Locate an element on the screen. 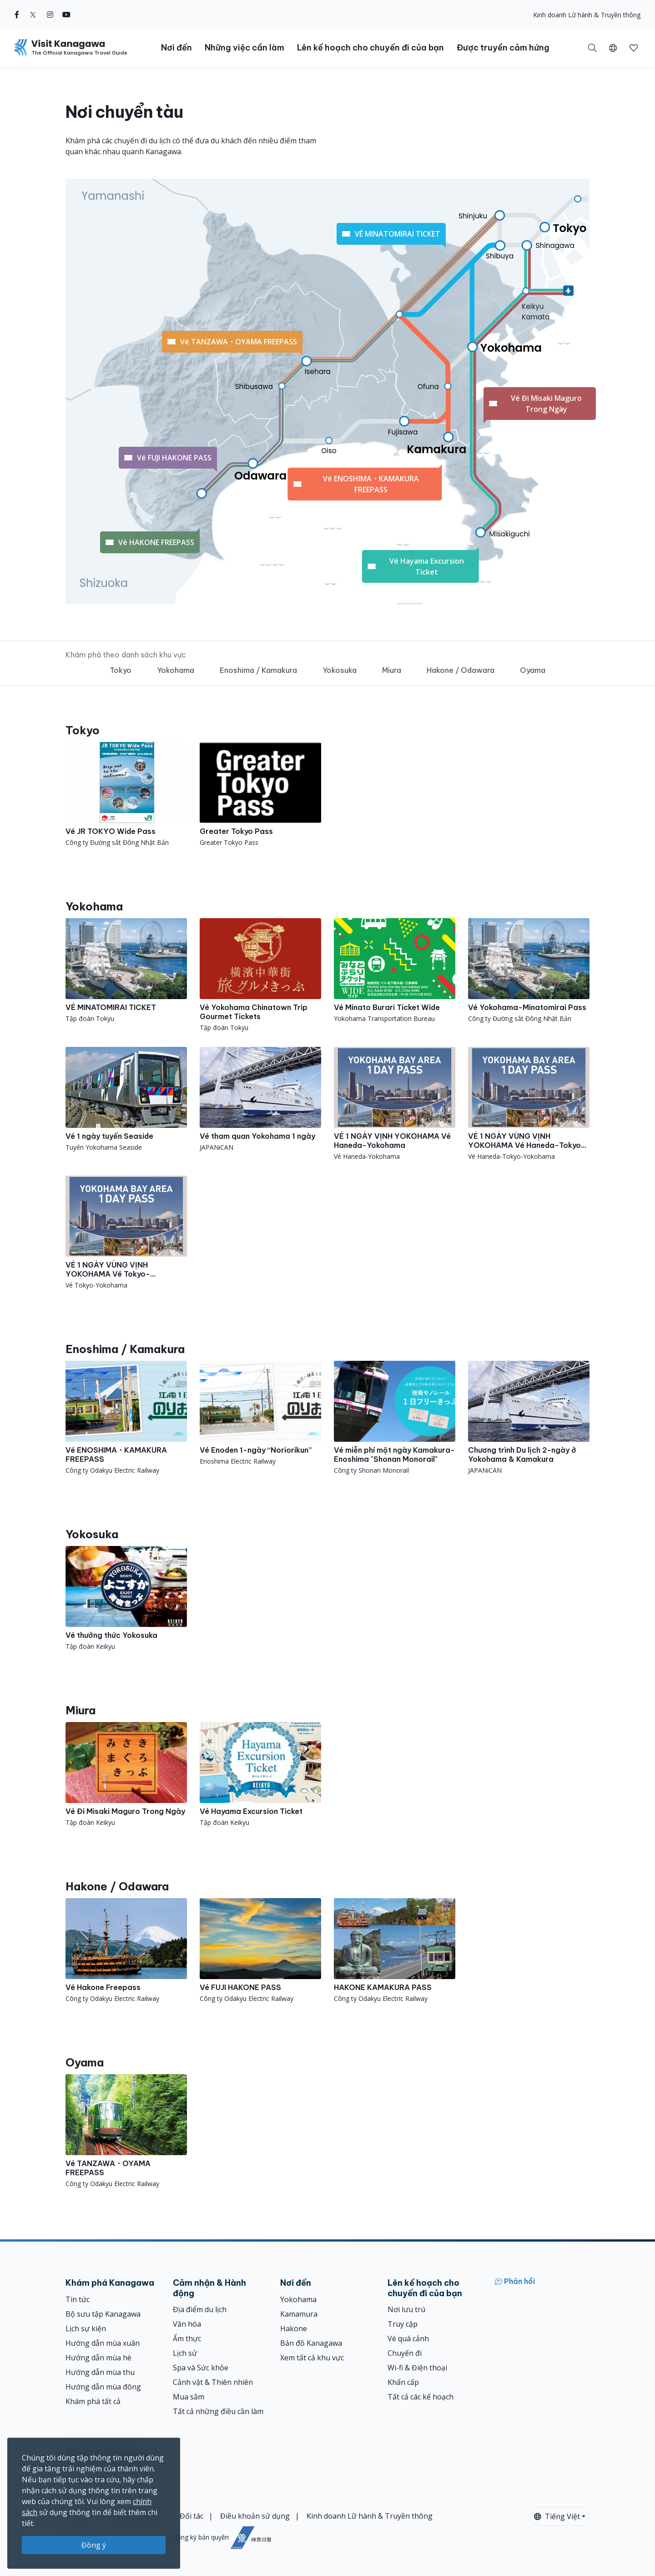 The height and width of the screenshot is (2576, 655). Lịch sử is located at coordinates (185, 2353).